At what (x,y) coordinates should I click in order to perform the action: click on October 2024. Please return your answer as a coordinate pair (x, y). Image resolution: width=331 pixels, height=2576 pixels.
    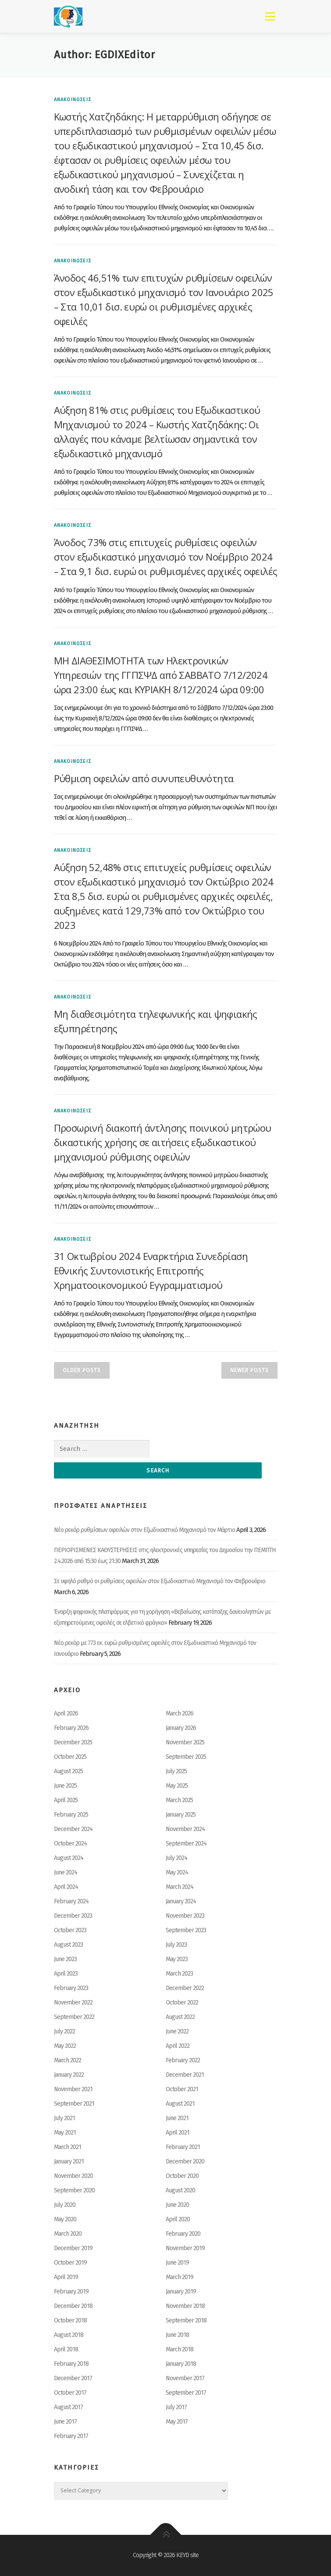
    Looking at the image, I should click on (70, 1843).